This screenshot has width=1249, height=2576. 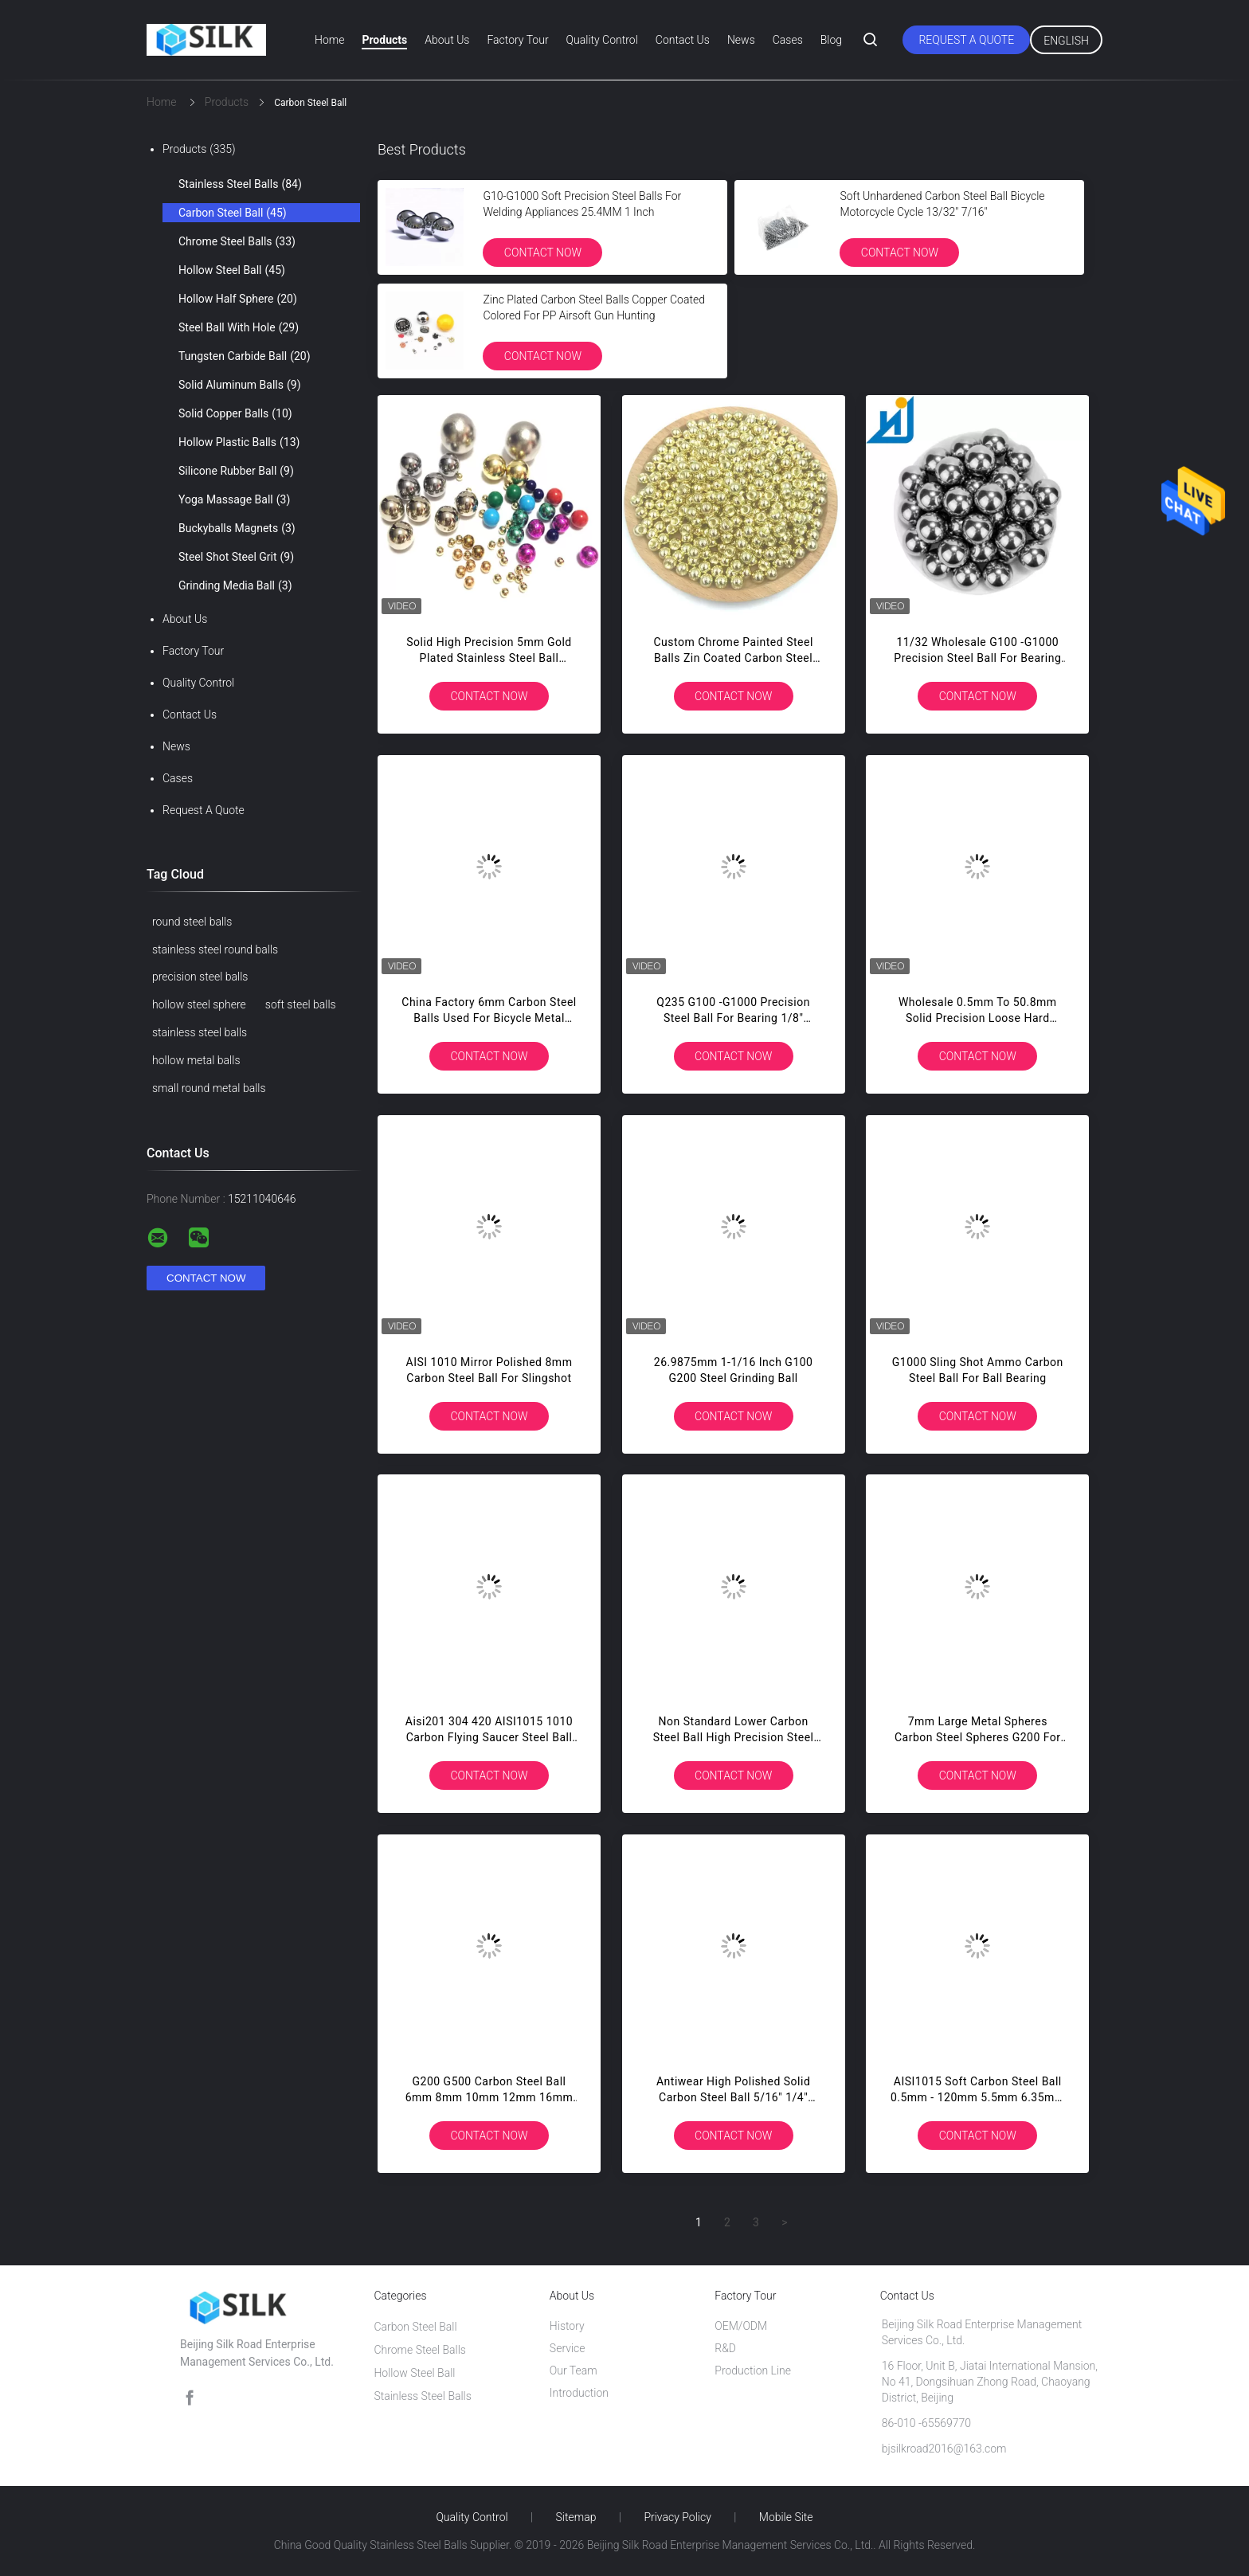 I want to click on Our Team, so click(x=573, y=2370).